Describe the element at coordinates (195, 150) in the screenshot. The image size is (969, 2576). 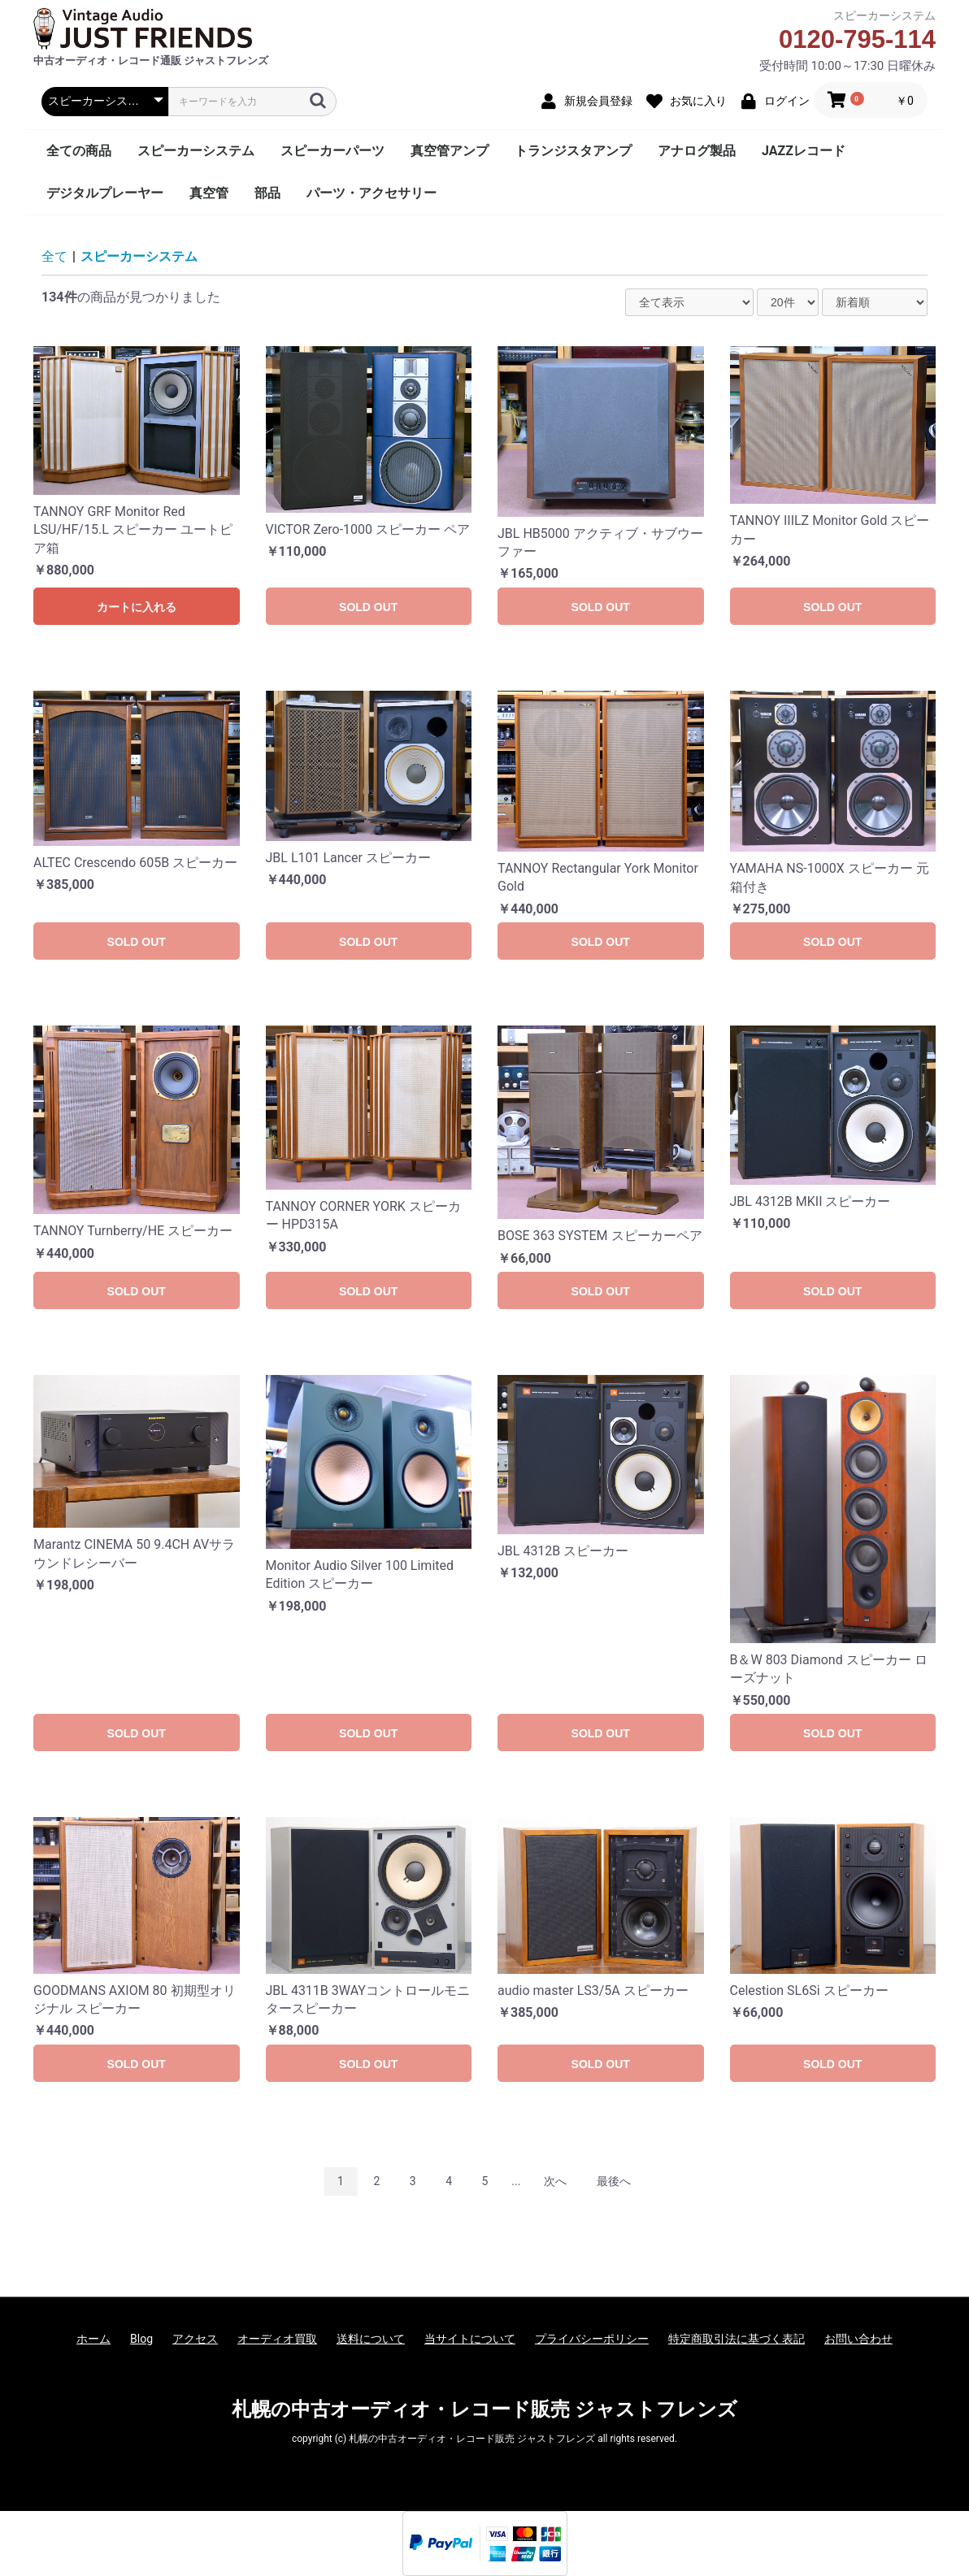
I see `スピーカーシステム` at that location.